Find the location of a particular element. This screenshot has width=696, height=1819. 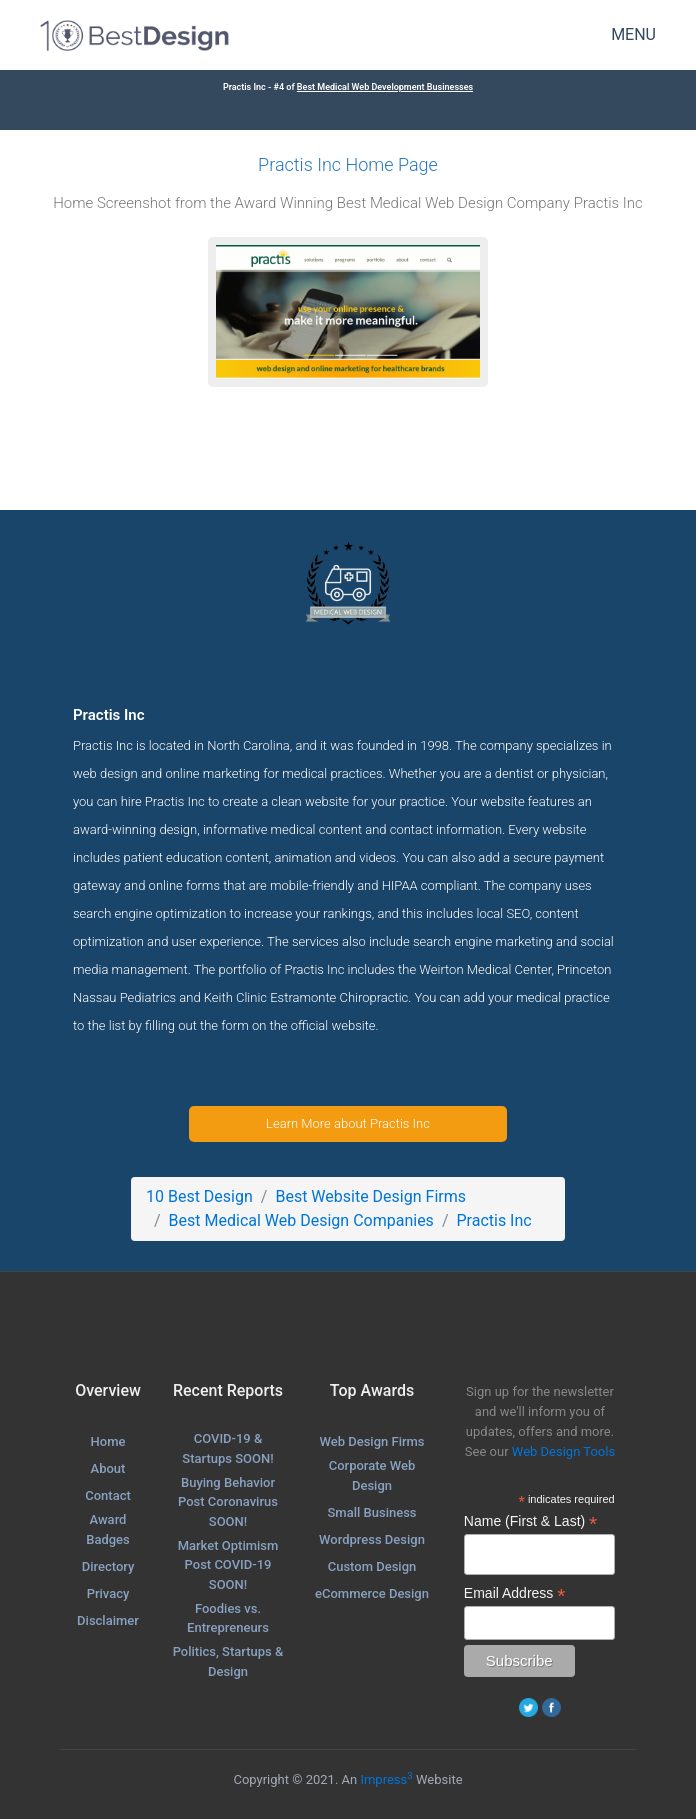

Impress is located at coordinates (386, 1779).